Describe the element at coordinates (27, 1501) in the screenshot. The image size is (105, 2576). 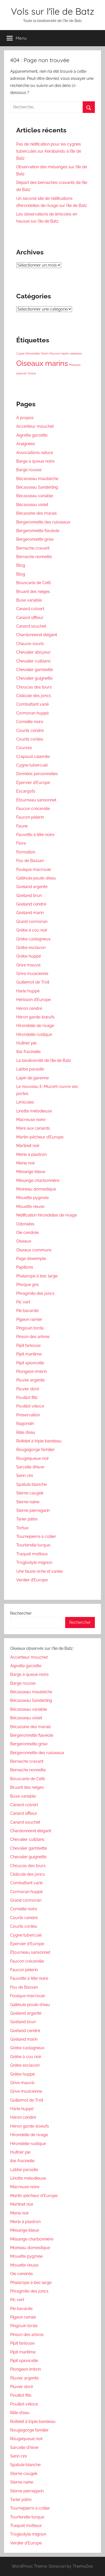
I see `Sterne naine` at that location.